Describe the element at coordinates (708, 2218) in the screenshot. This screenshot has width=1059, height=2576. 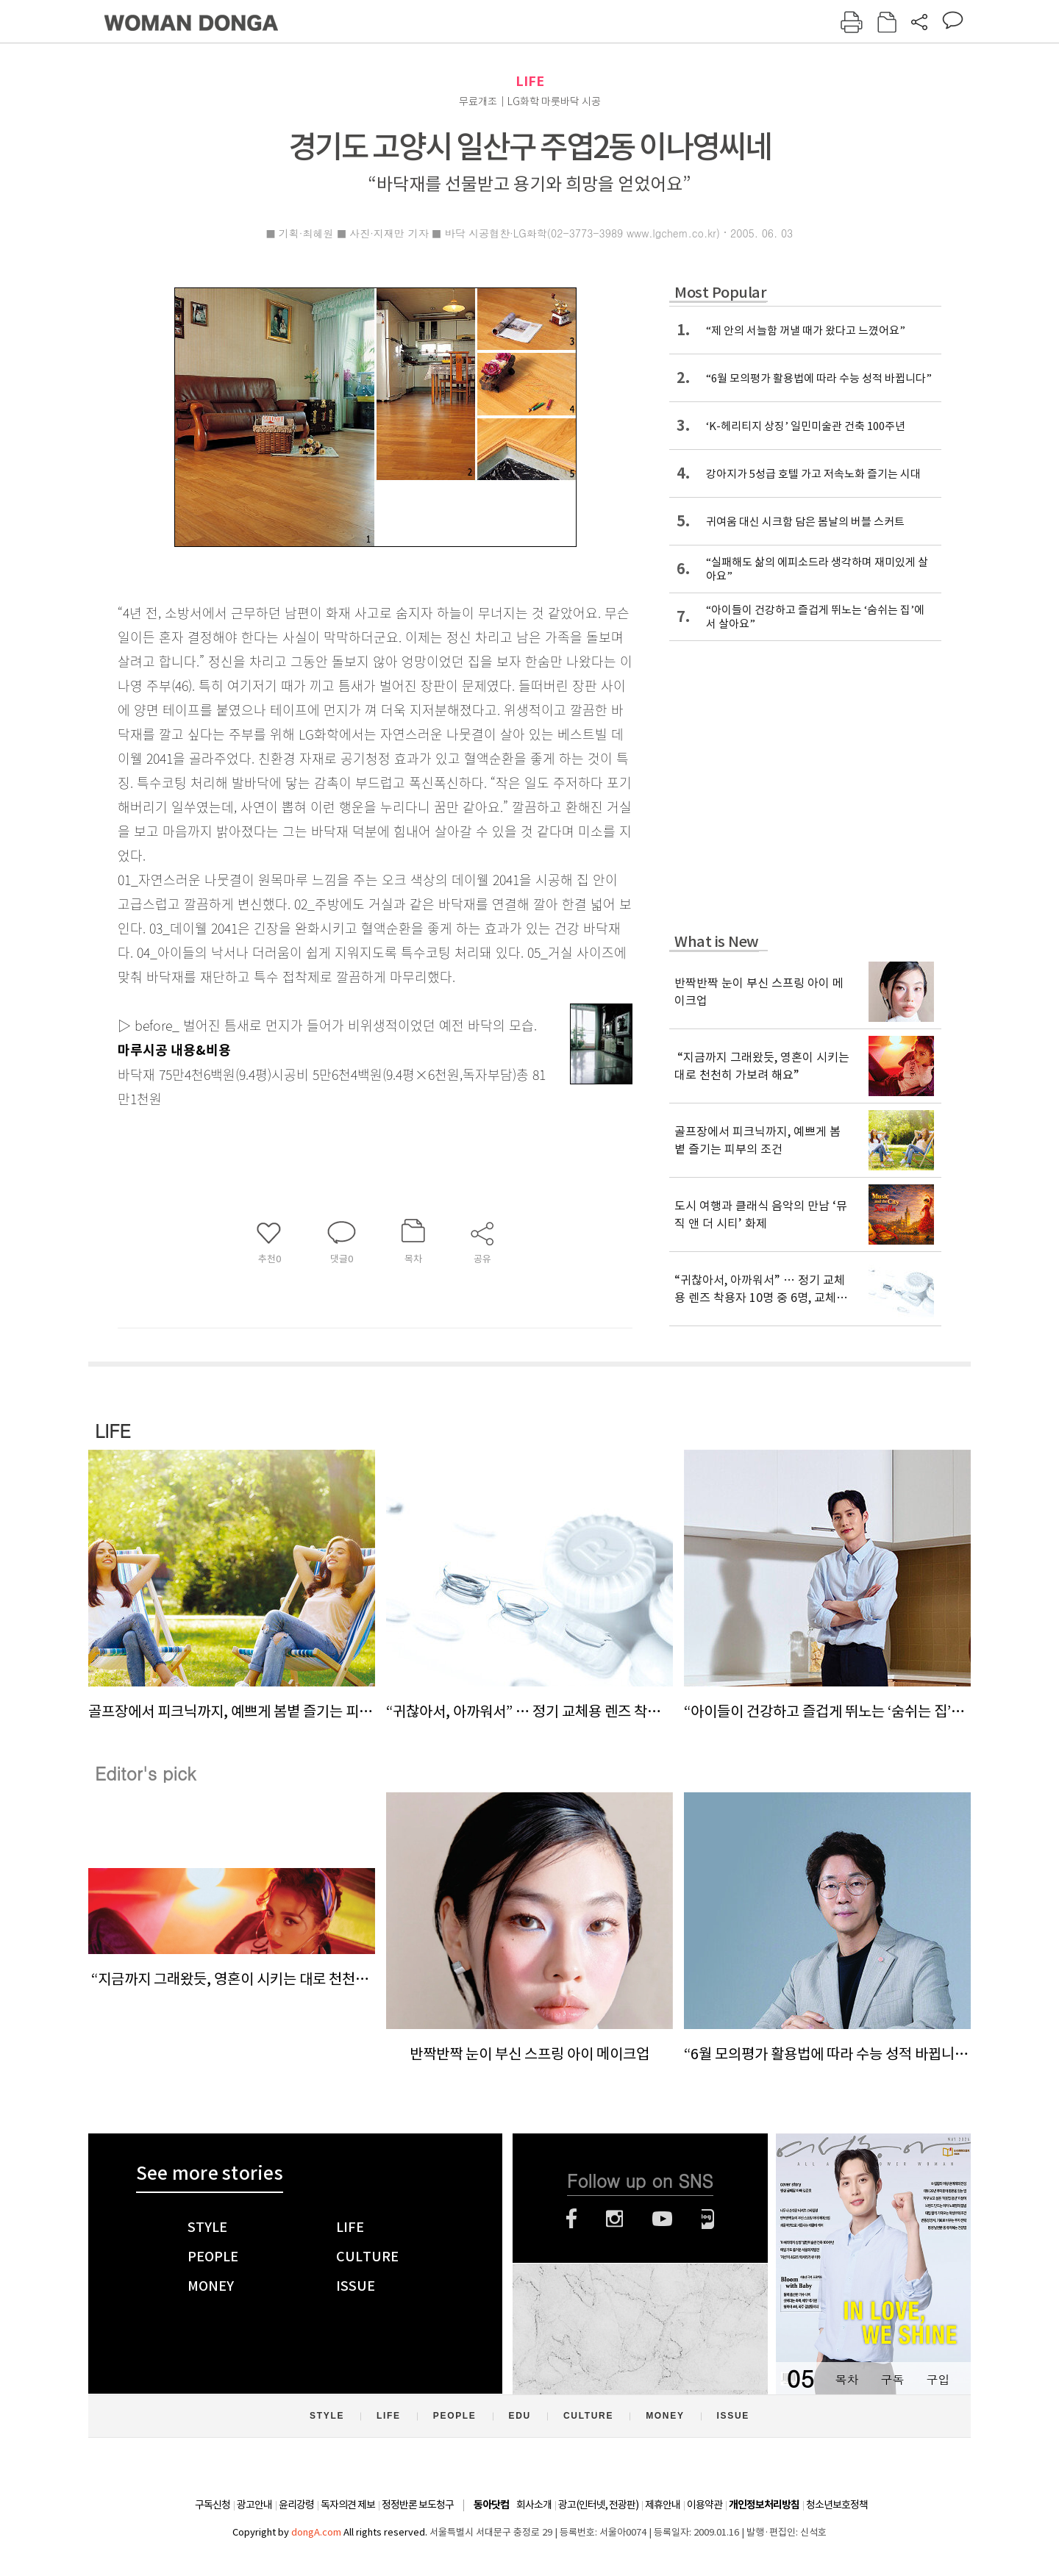
I see `네이버블로그` at that location.